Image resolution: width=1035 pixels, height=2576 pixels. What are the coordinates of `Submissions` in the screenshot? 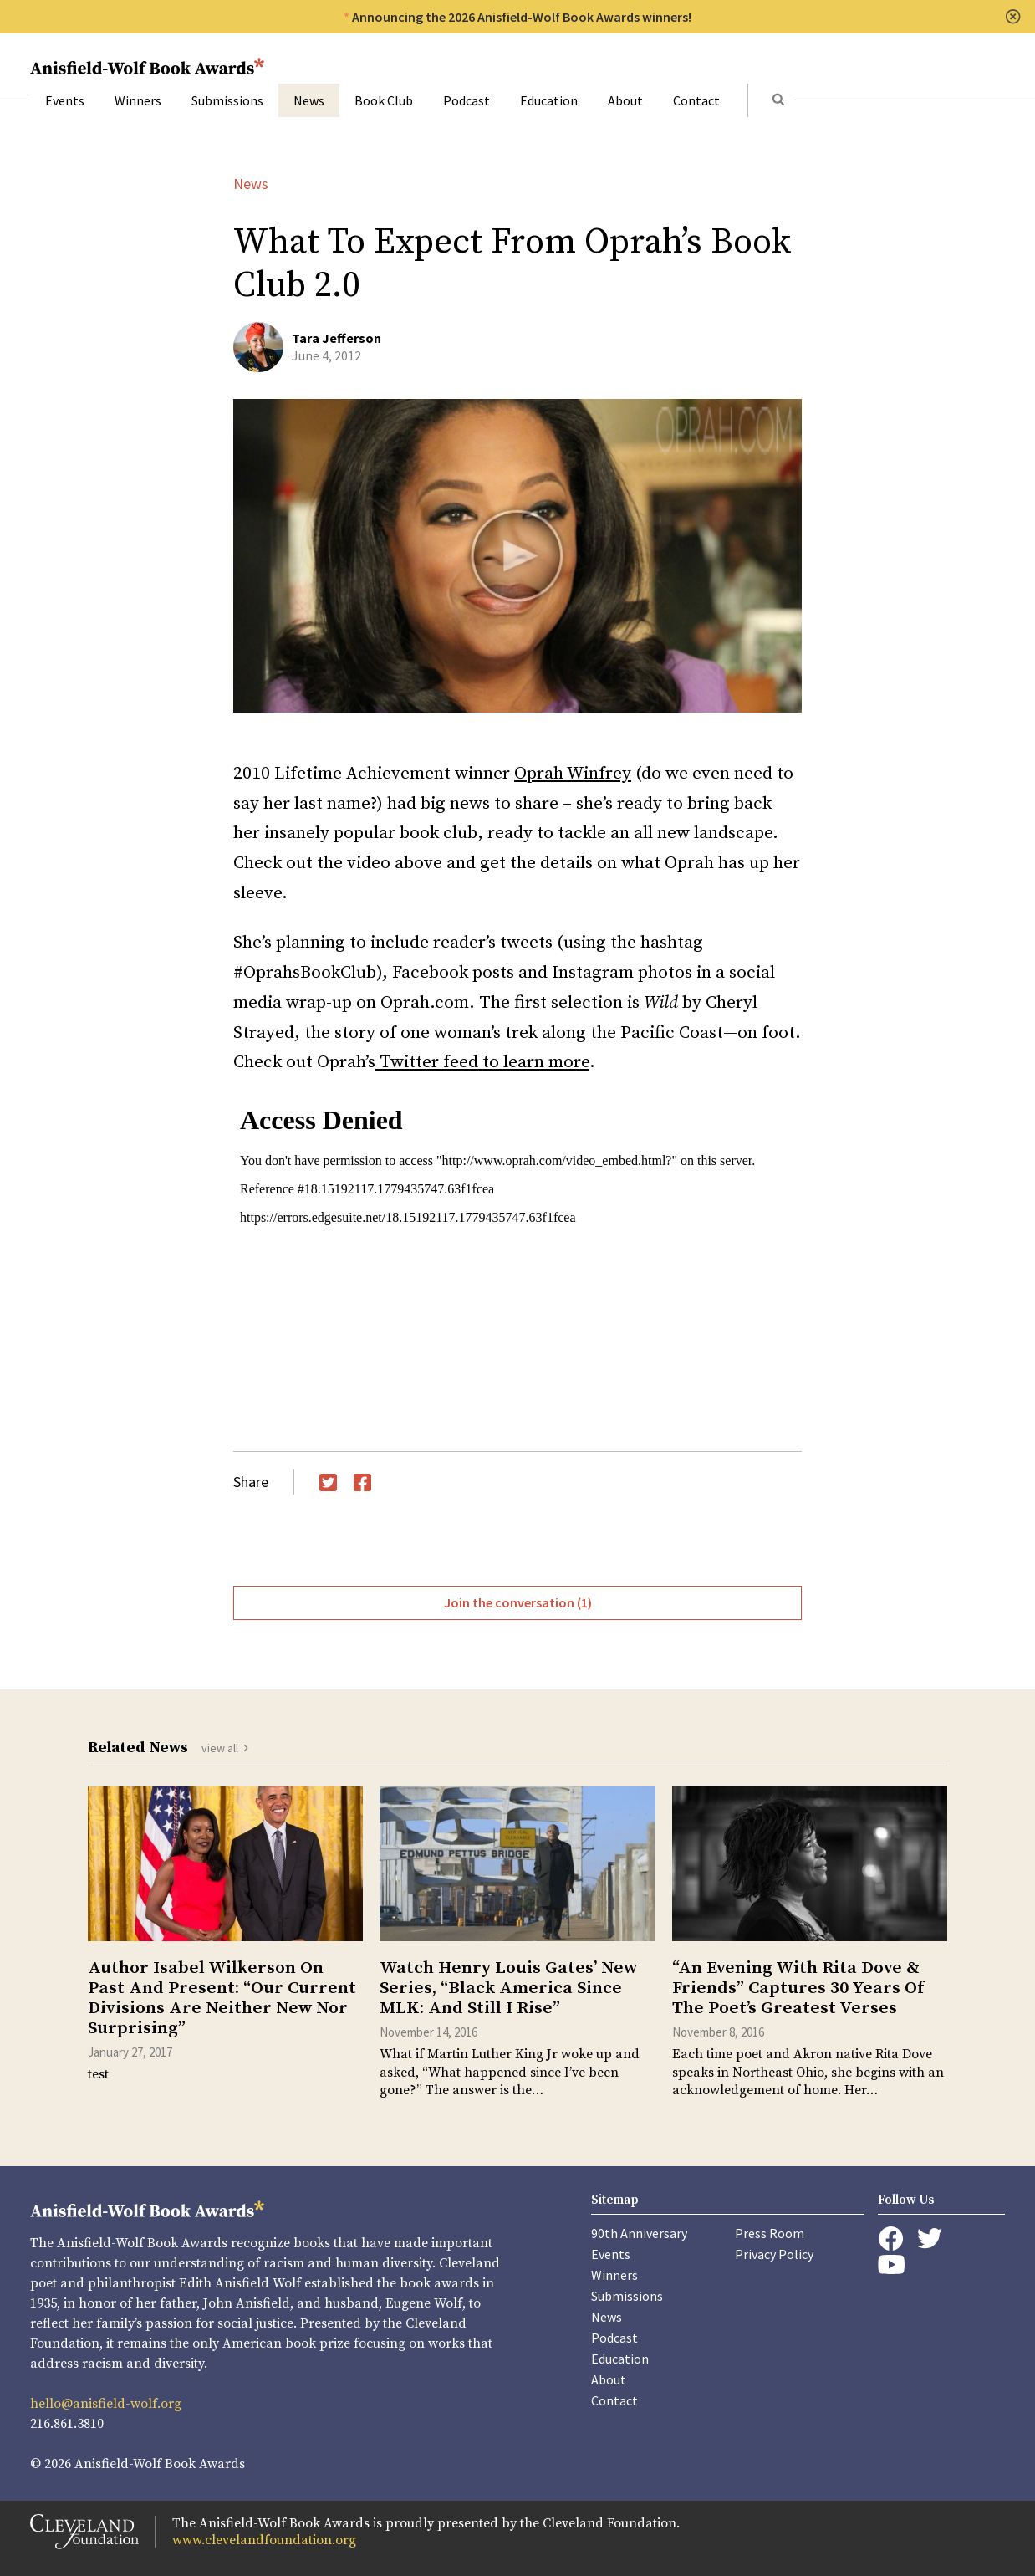 It's located at (227, 100).